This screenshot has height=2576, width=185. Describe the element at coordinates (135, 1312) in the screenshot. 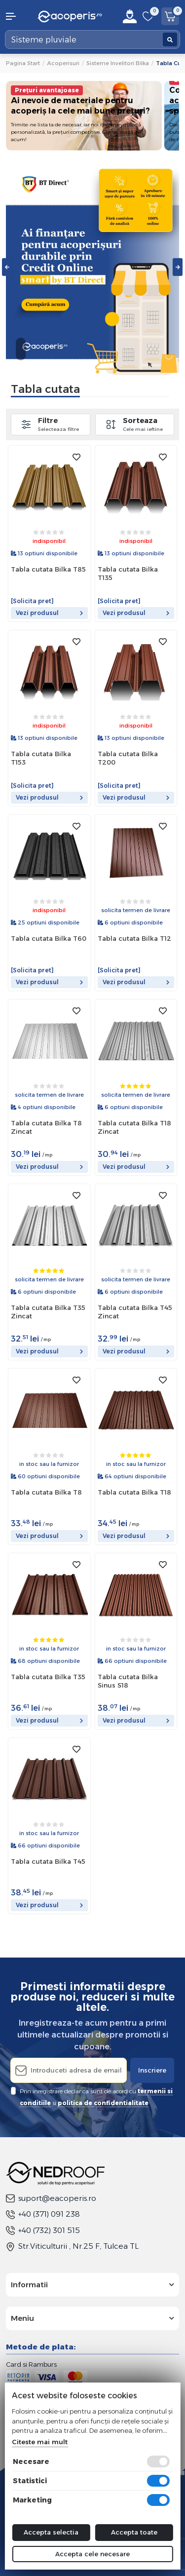

I see `Tabla cutata Bilka T45 Zincat` at that location.